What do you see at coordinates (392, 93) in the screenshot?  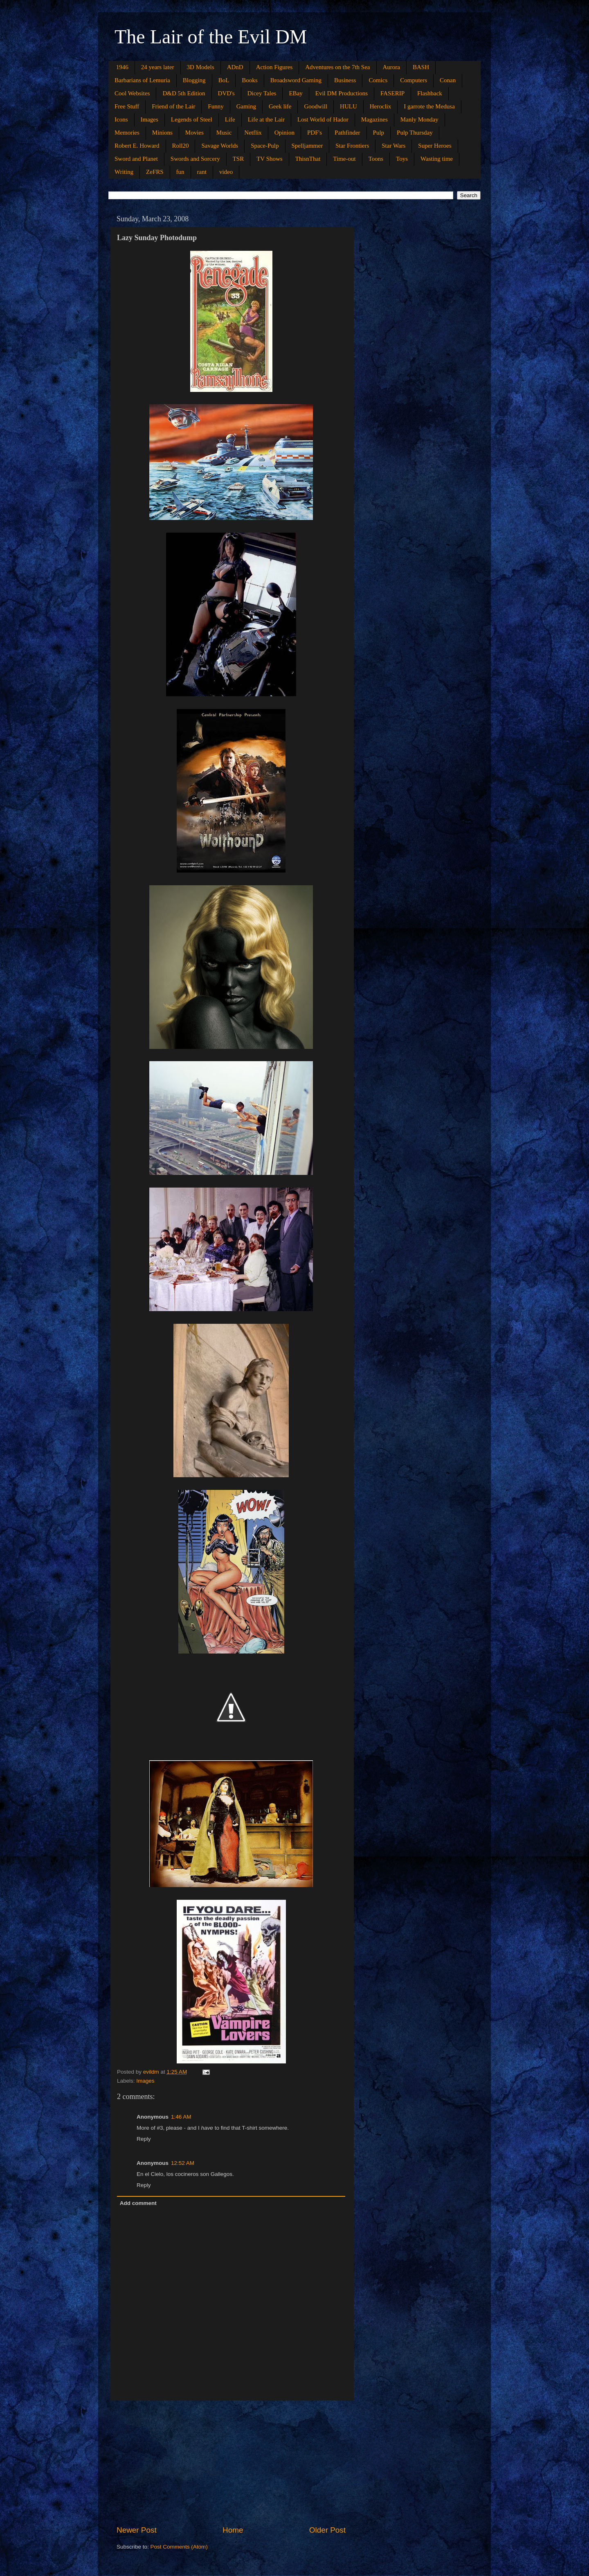 I see `FASERIP` at bounding box center [392, 93].